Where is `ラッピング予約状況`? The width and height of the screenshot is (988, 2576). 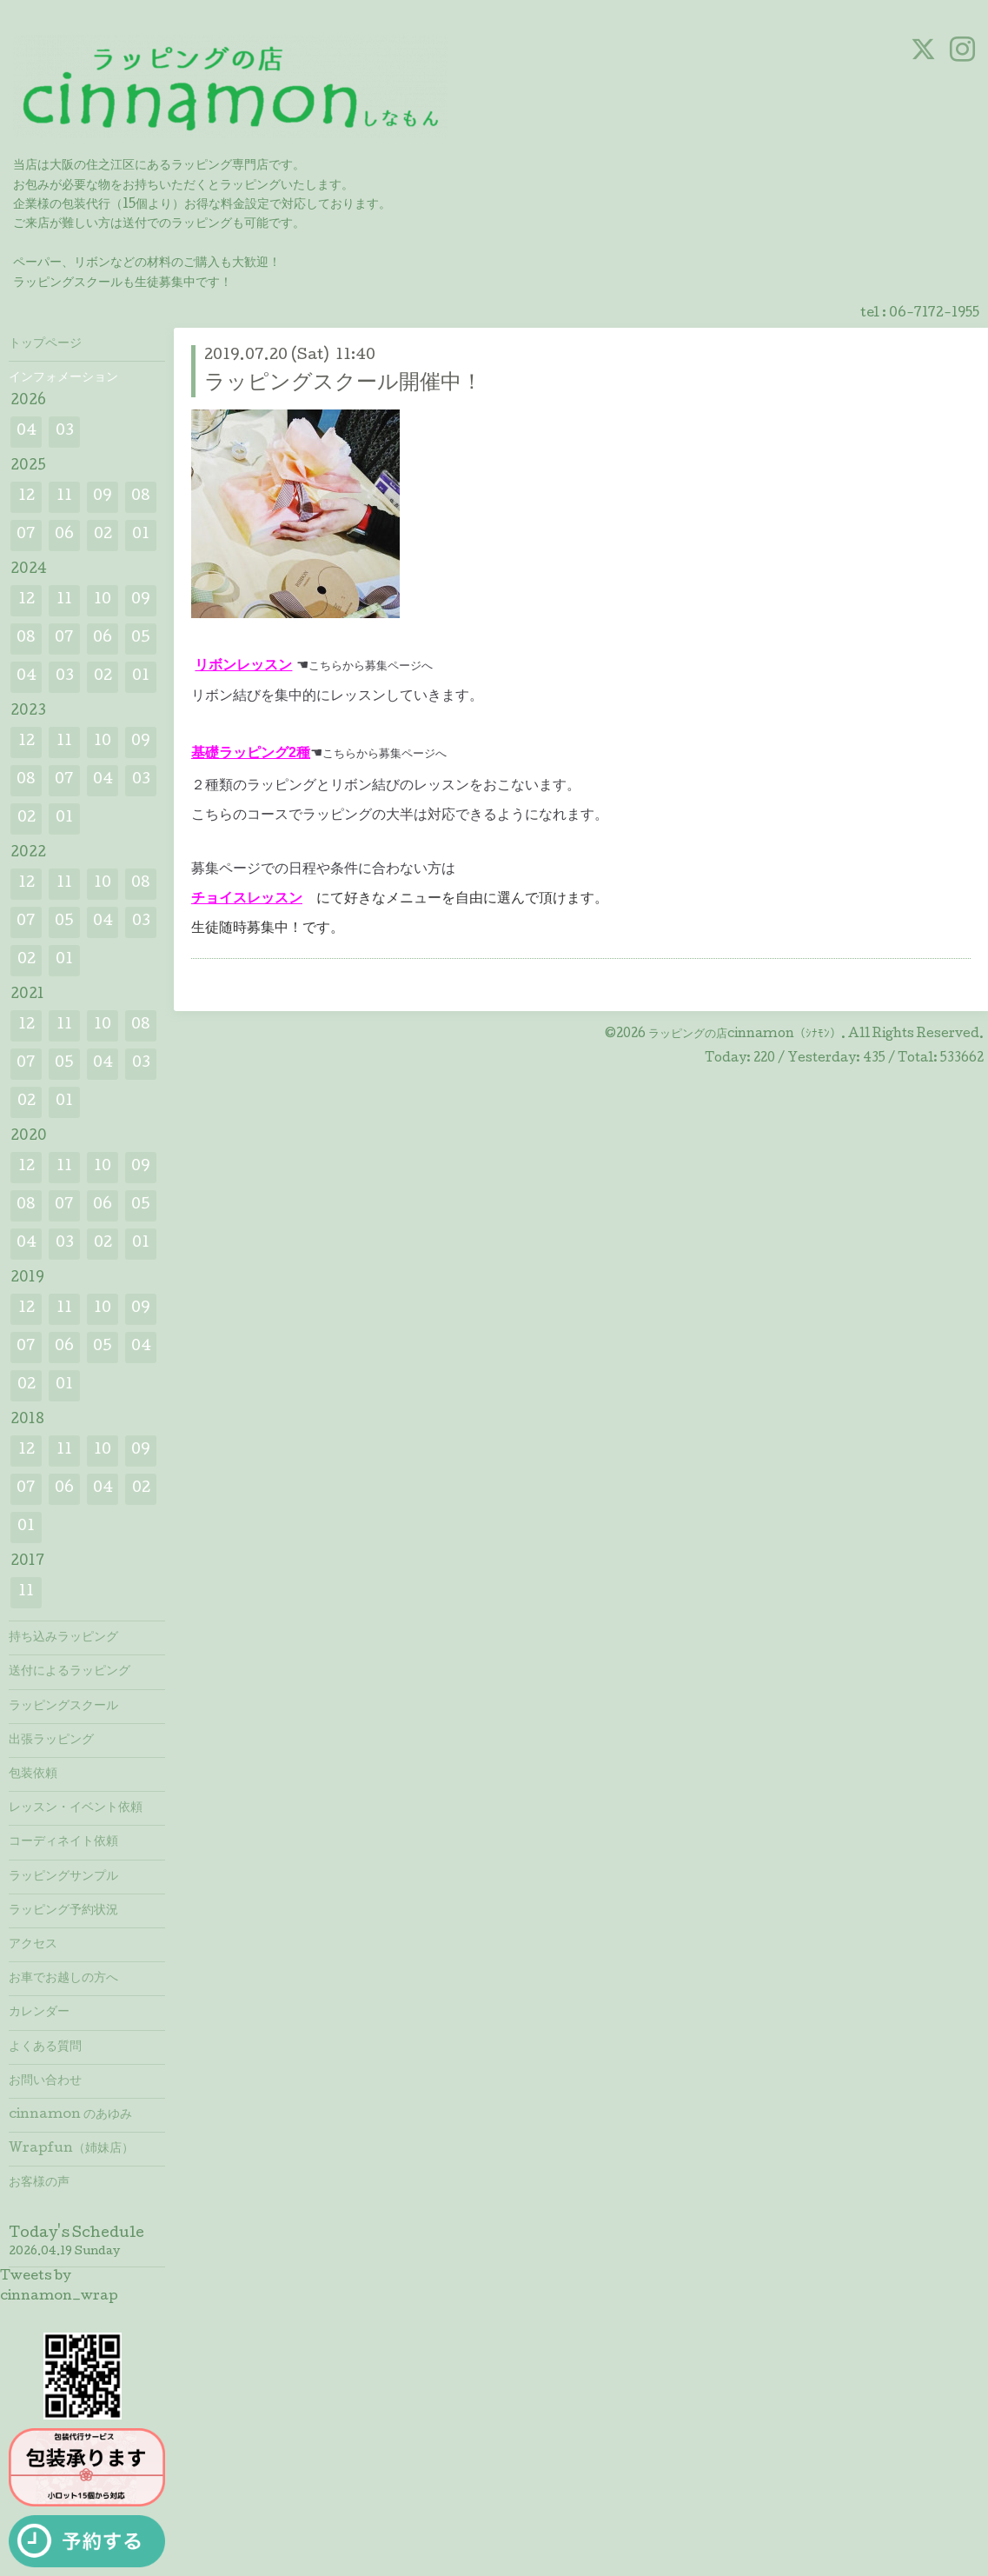 ラッピング予約状況 is located at coordinates (63, 1911).